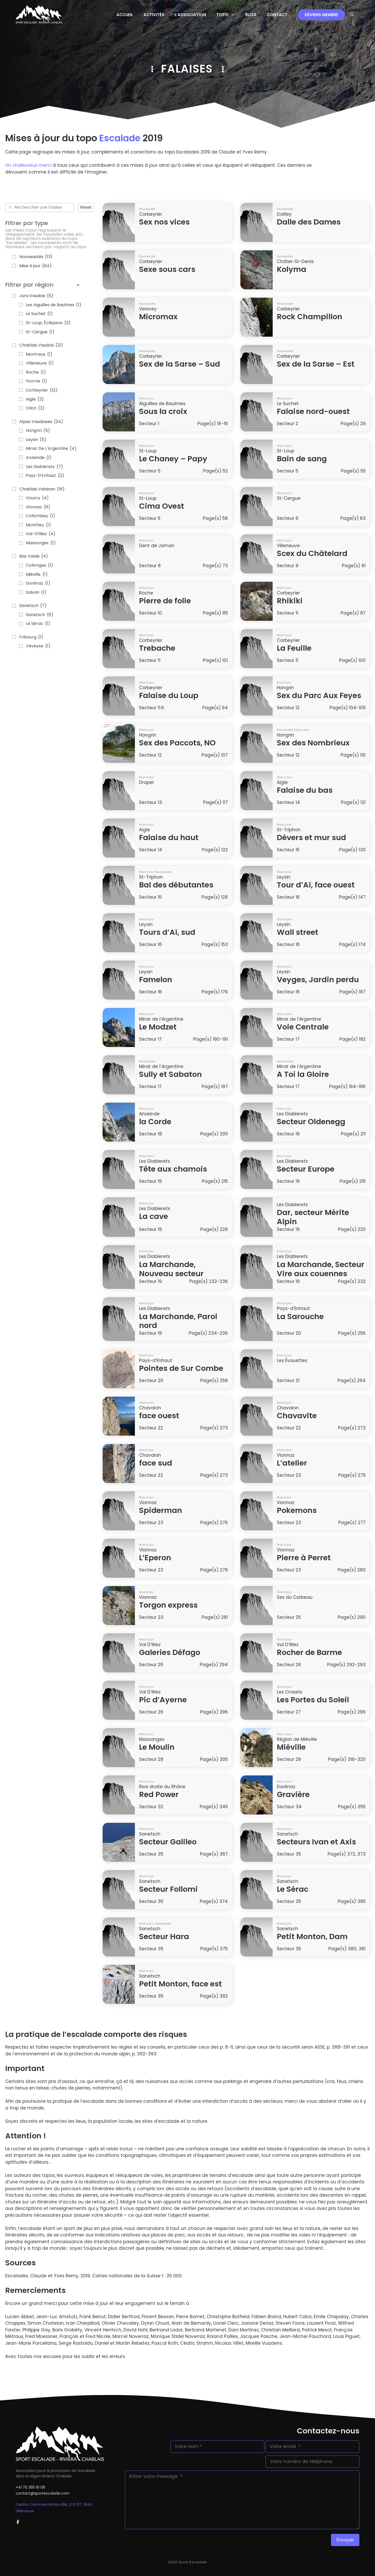 The image size is (375, 2576). Describe the element at coordinates (43, 2493) in the screenshot. I see `contact@sportescalade.com` at that location.